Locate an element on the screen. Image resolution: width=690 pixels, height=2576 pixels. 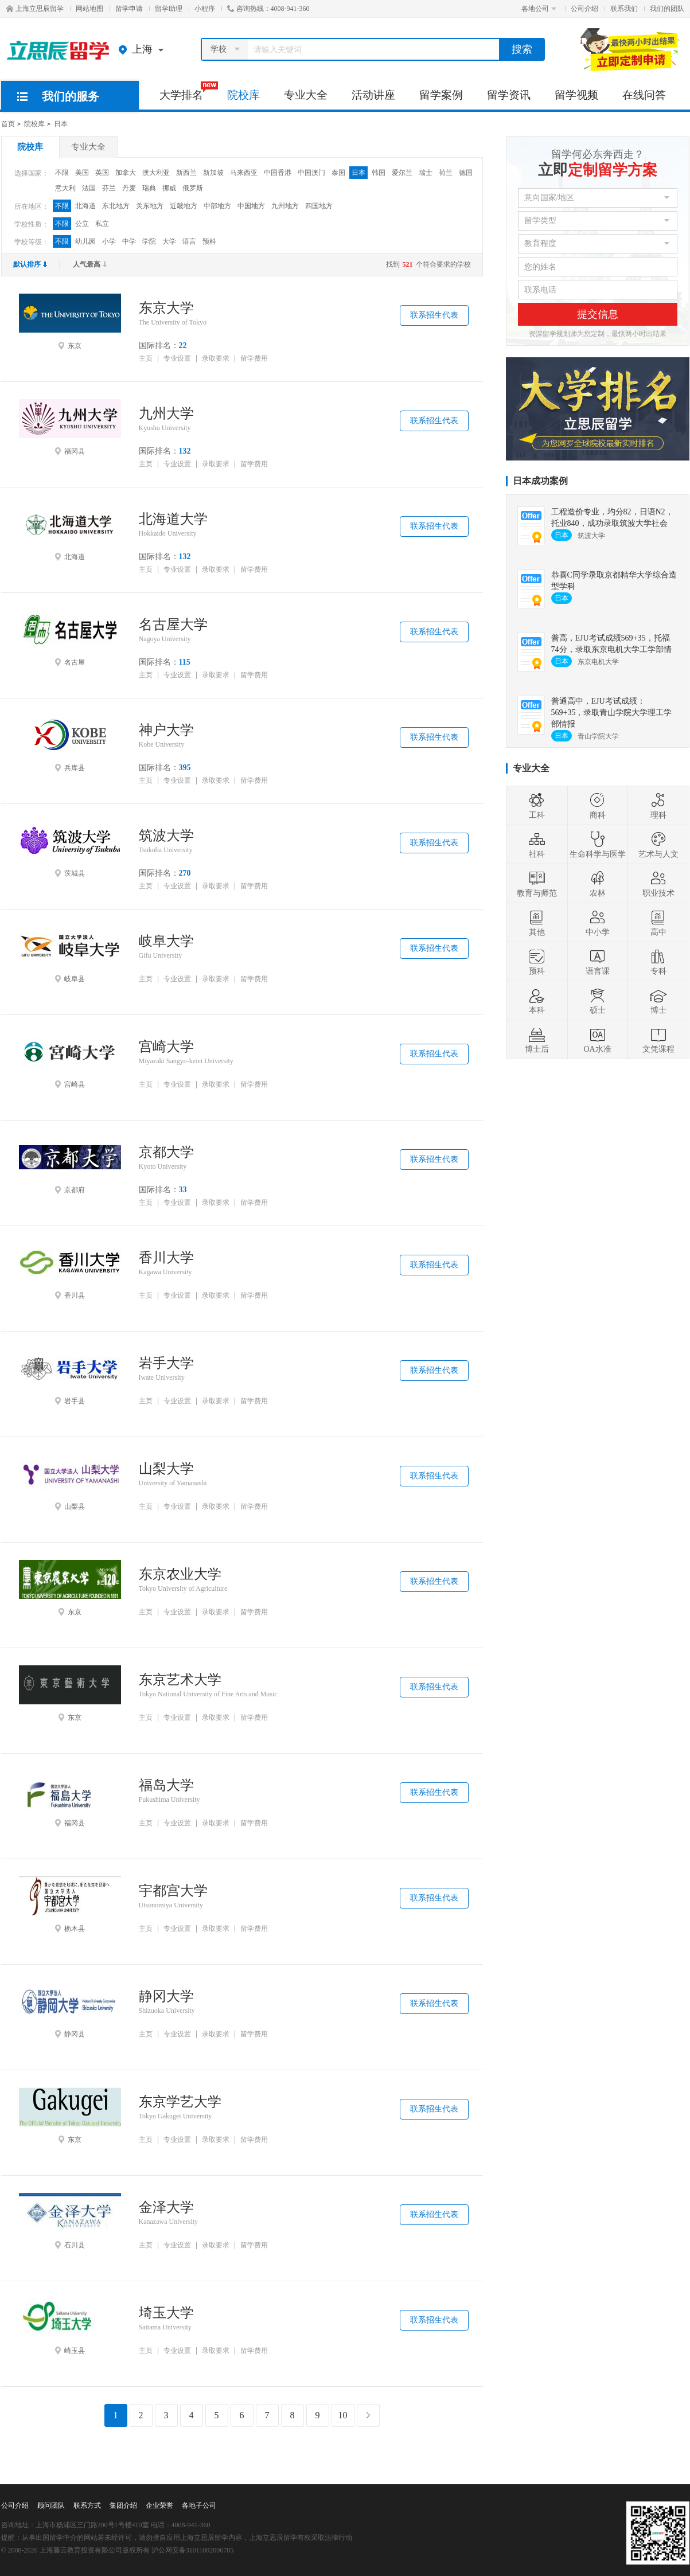
小学 is located at coordinates (109, 241).